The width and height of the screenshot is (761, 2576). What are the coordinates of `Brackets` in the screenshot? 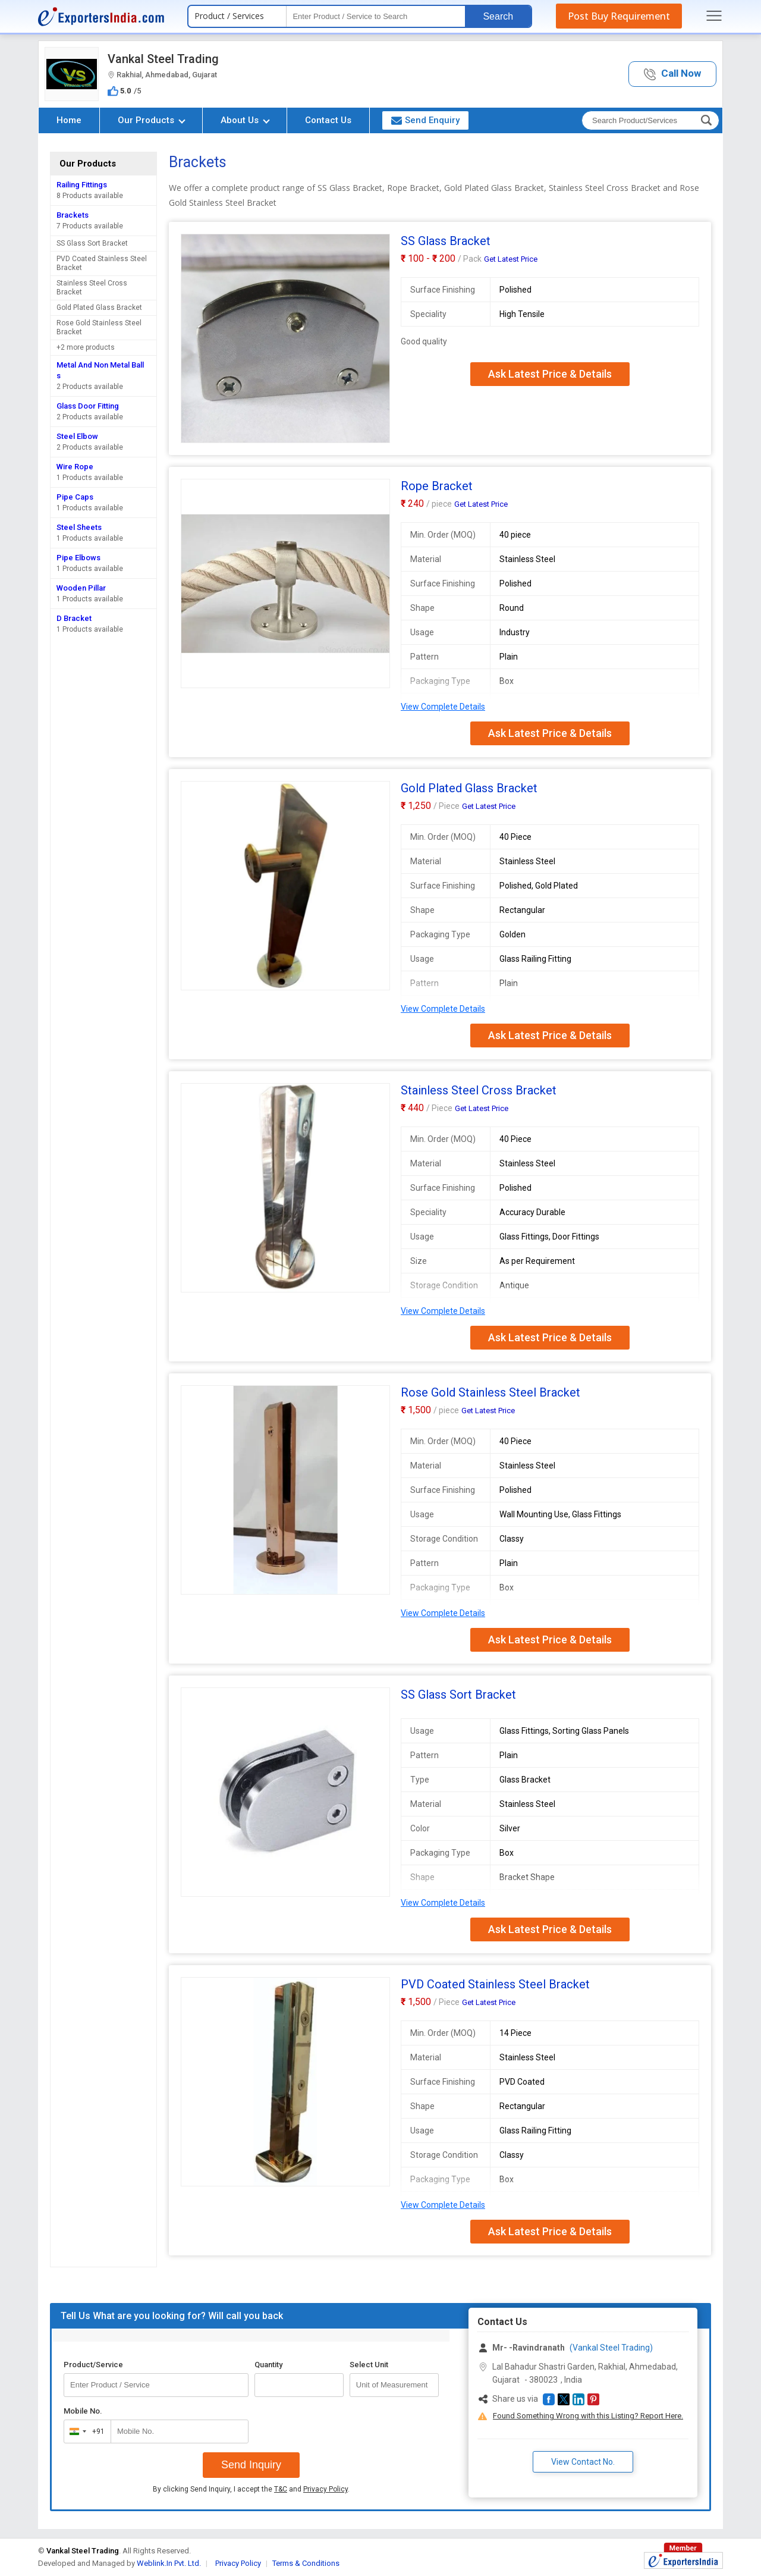 It's located at (72, 215).